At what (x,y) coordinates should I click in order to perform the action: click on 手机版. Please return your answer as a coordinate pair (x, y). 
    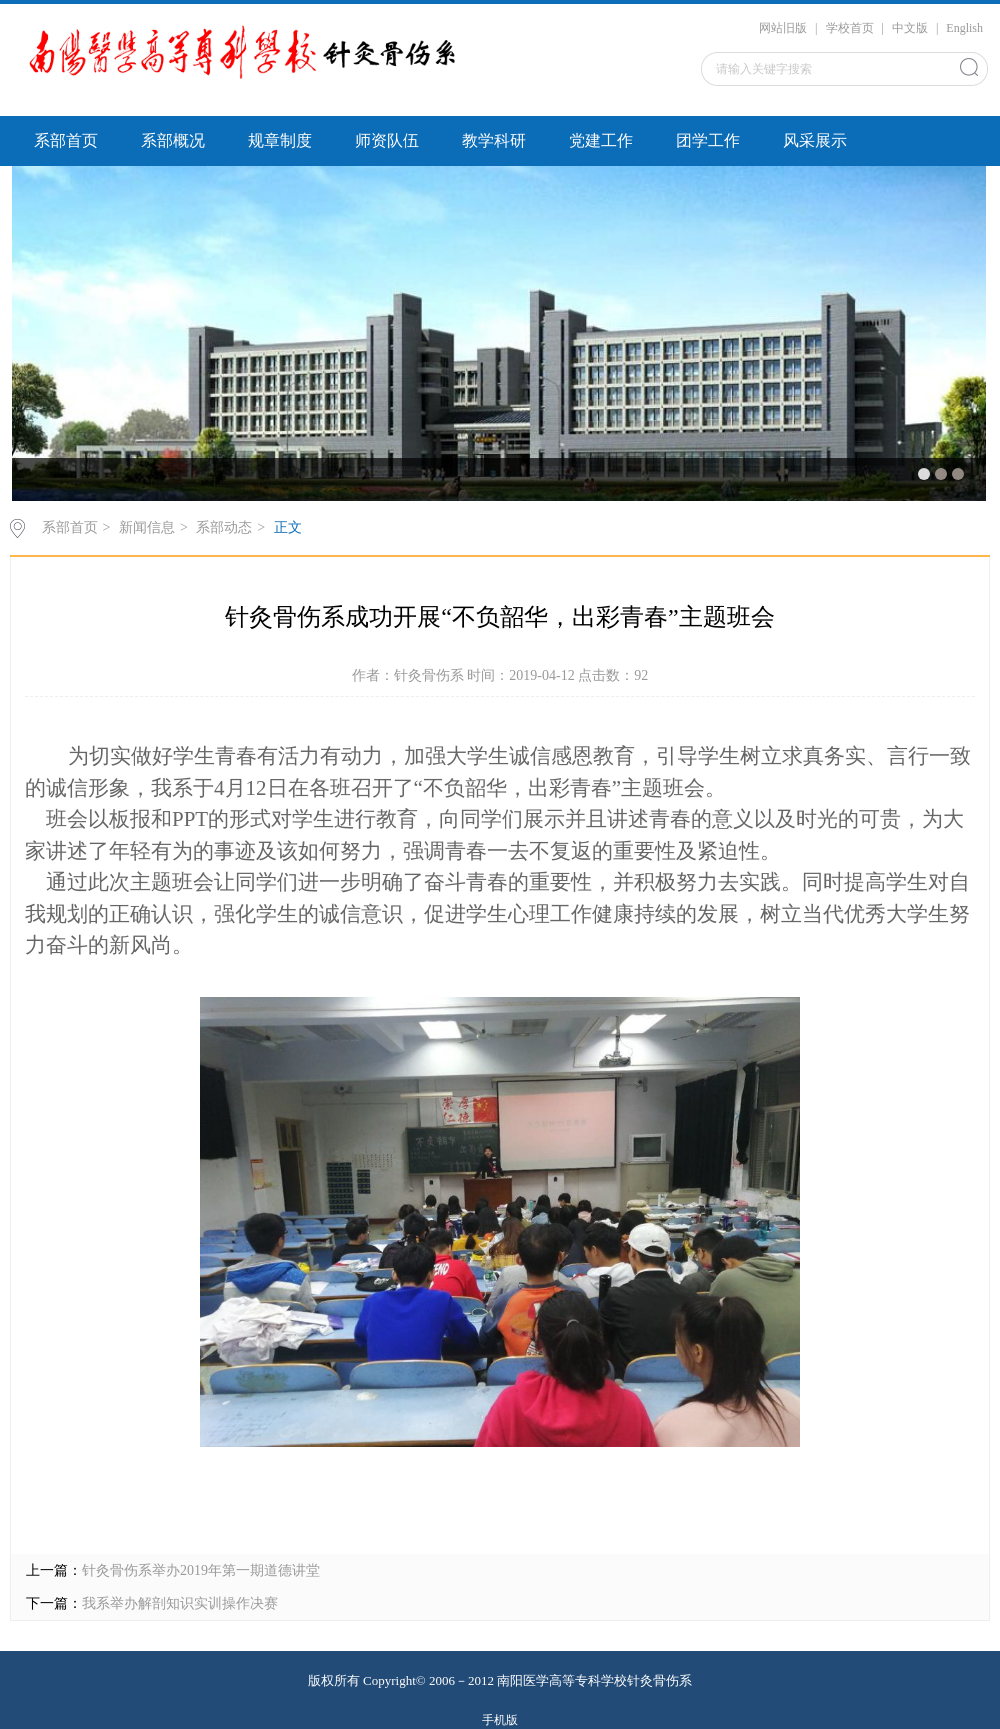
    Looking at the image, I should click on (500, 1720).